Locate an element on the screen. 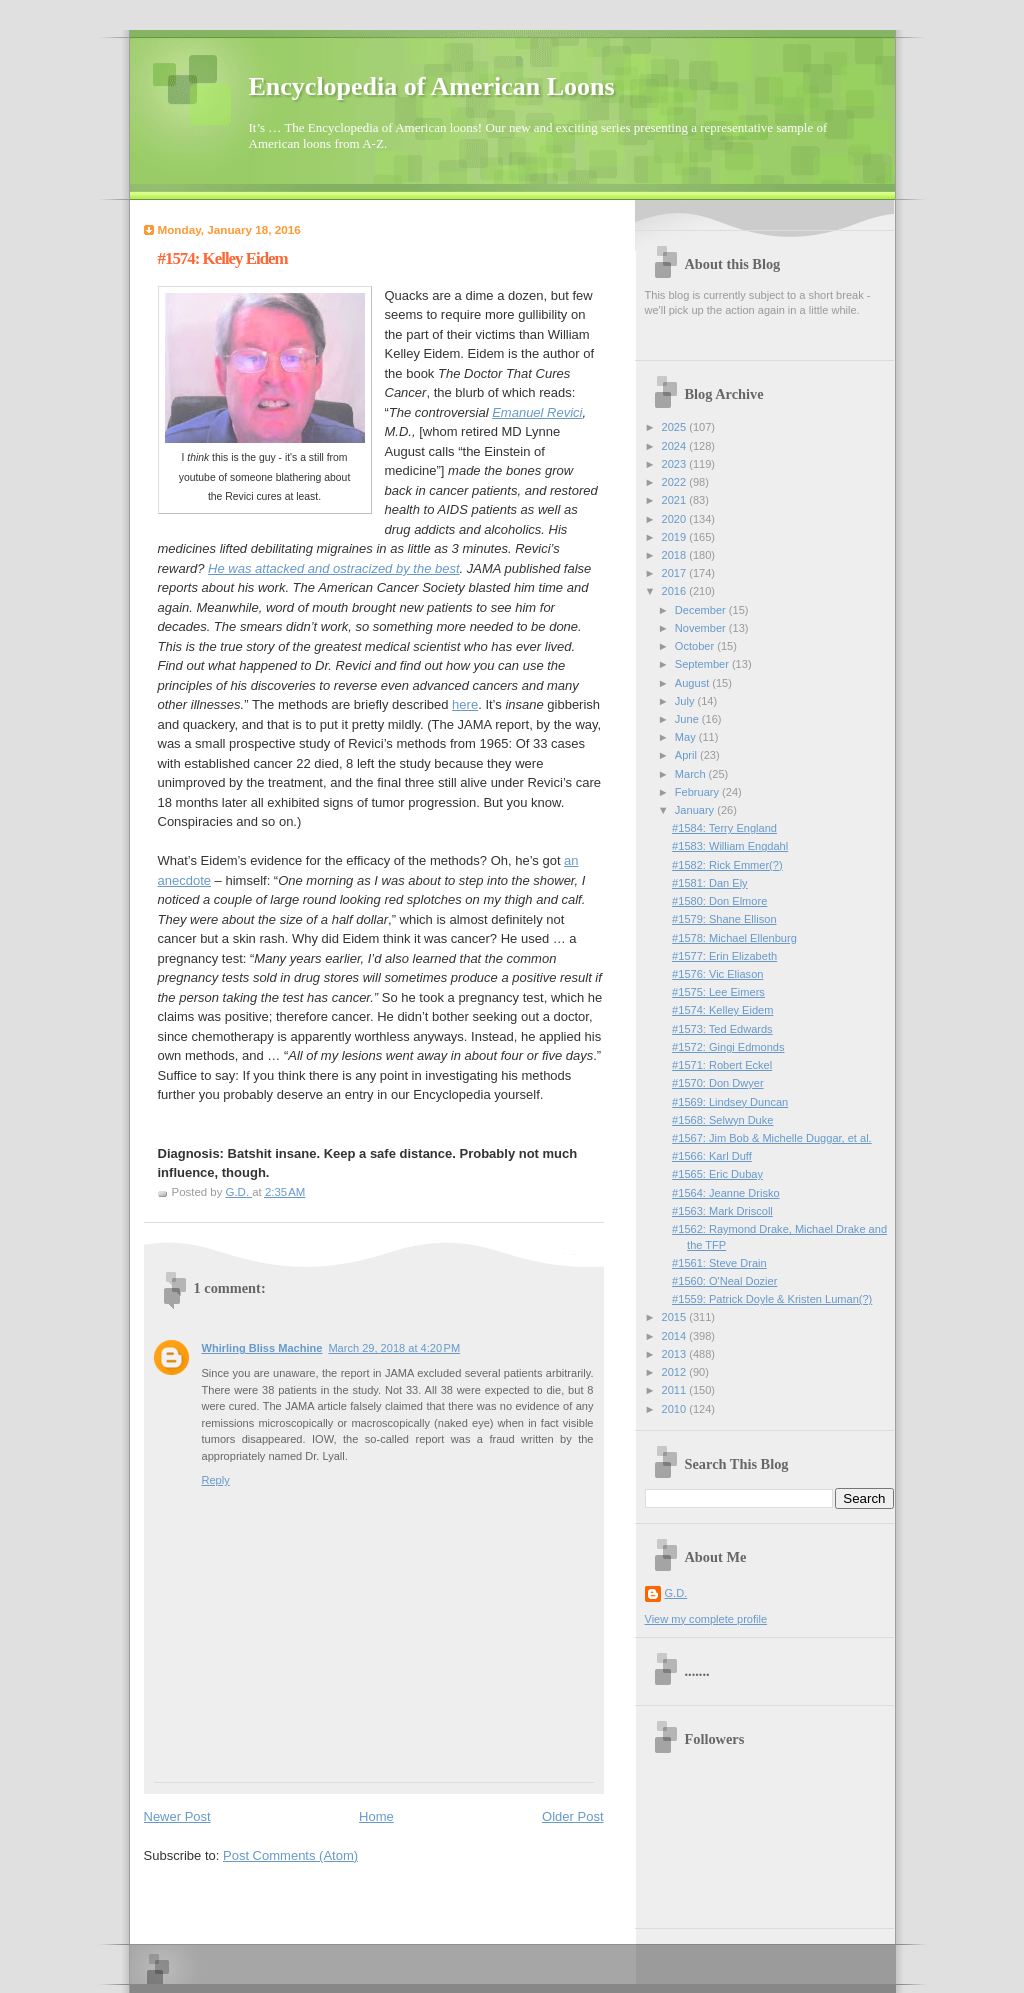 The image size is (1024, 1993). 2016 is located at coordinates (676, 591).